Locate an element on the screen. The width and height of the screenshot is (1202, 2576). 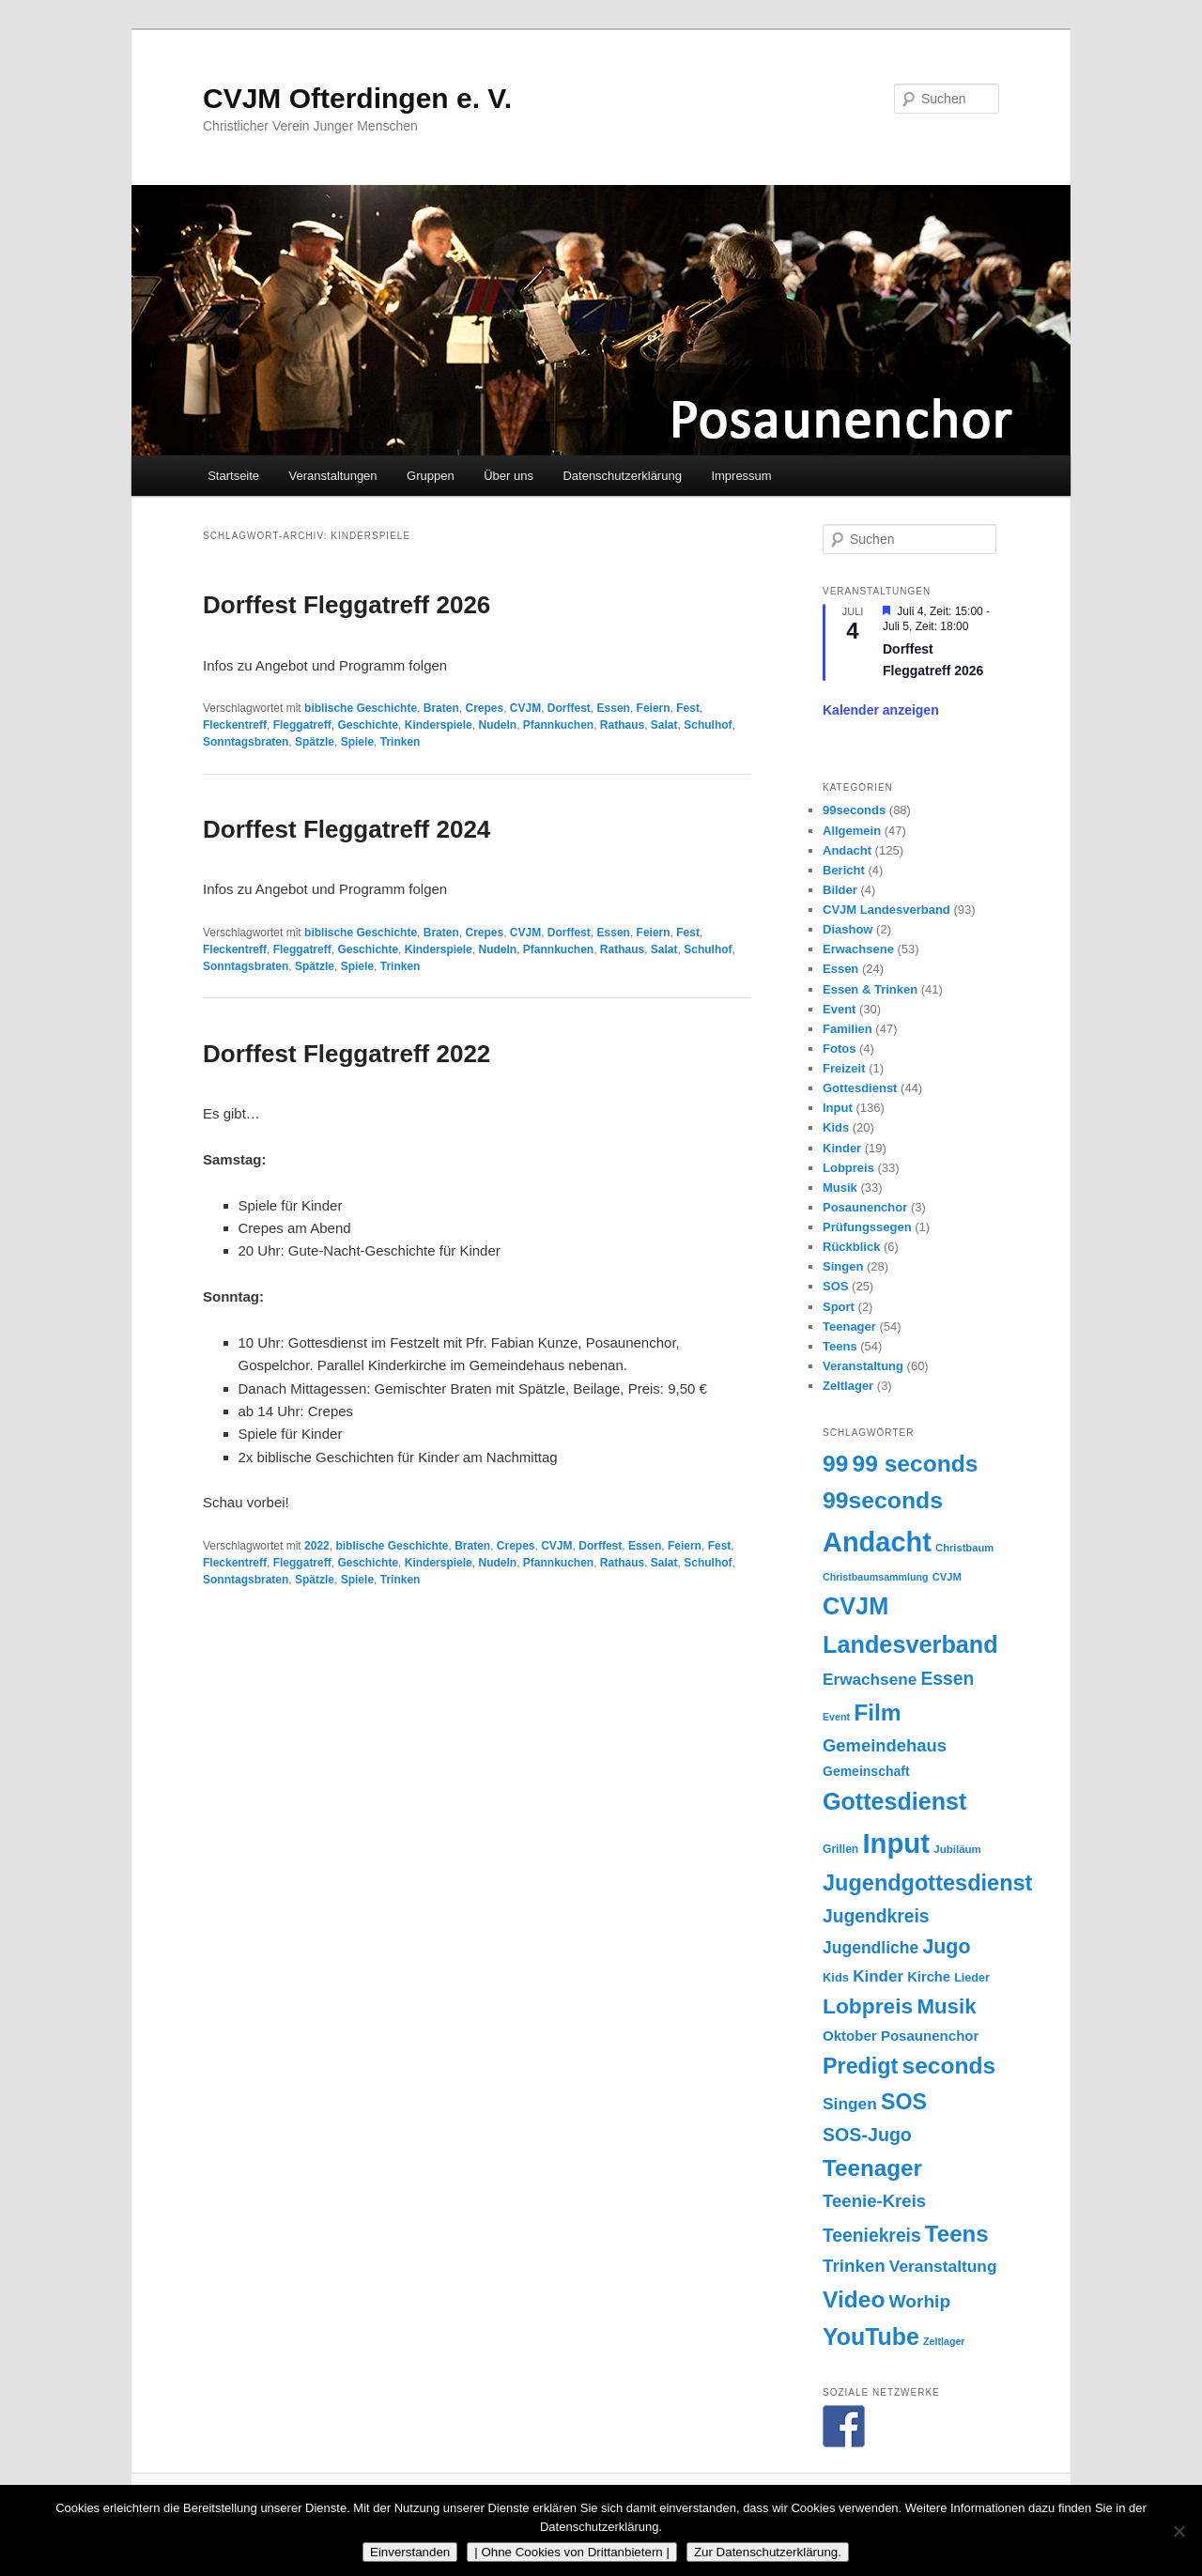
Sonntagsbraten is located at coordinates (245, 741).